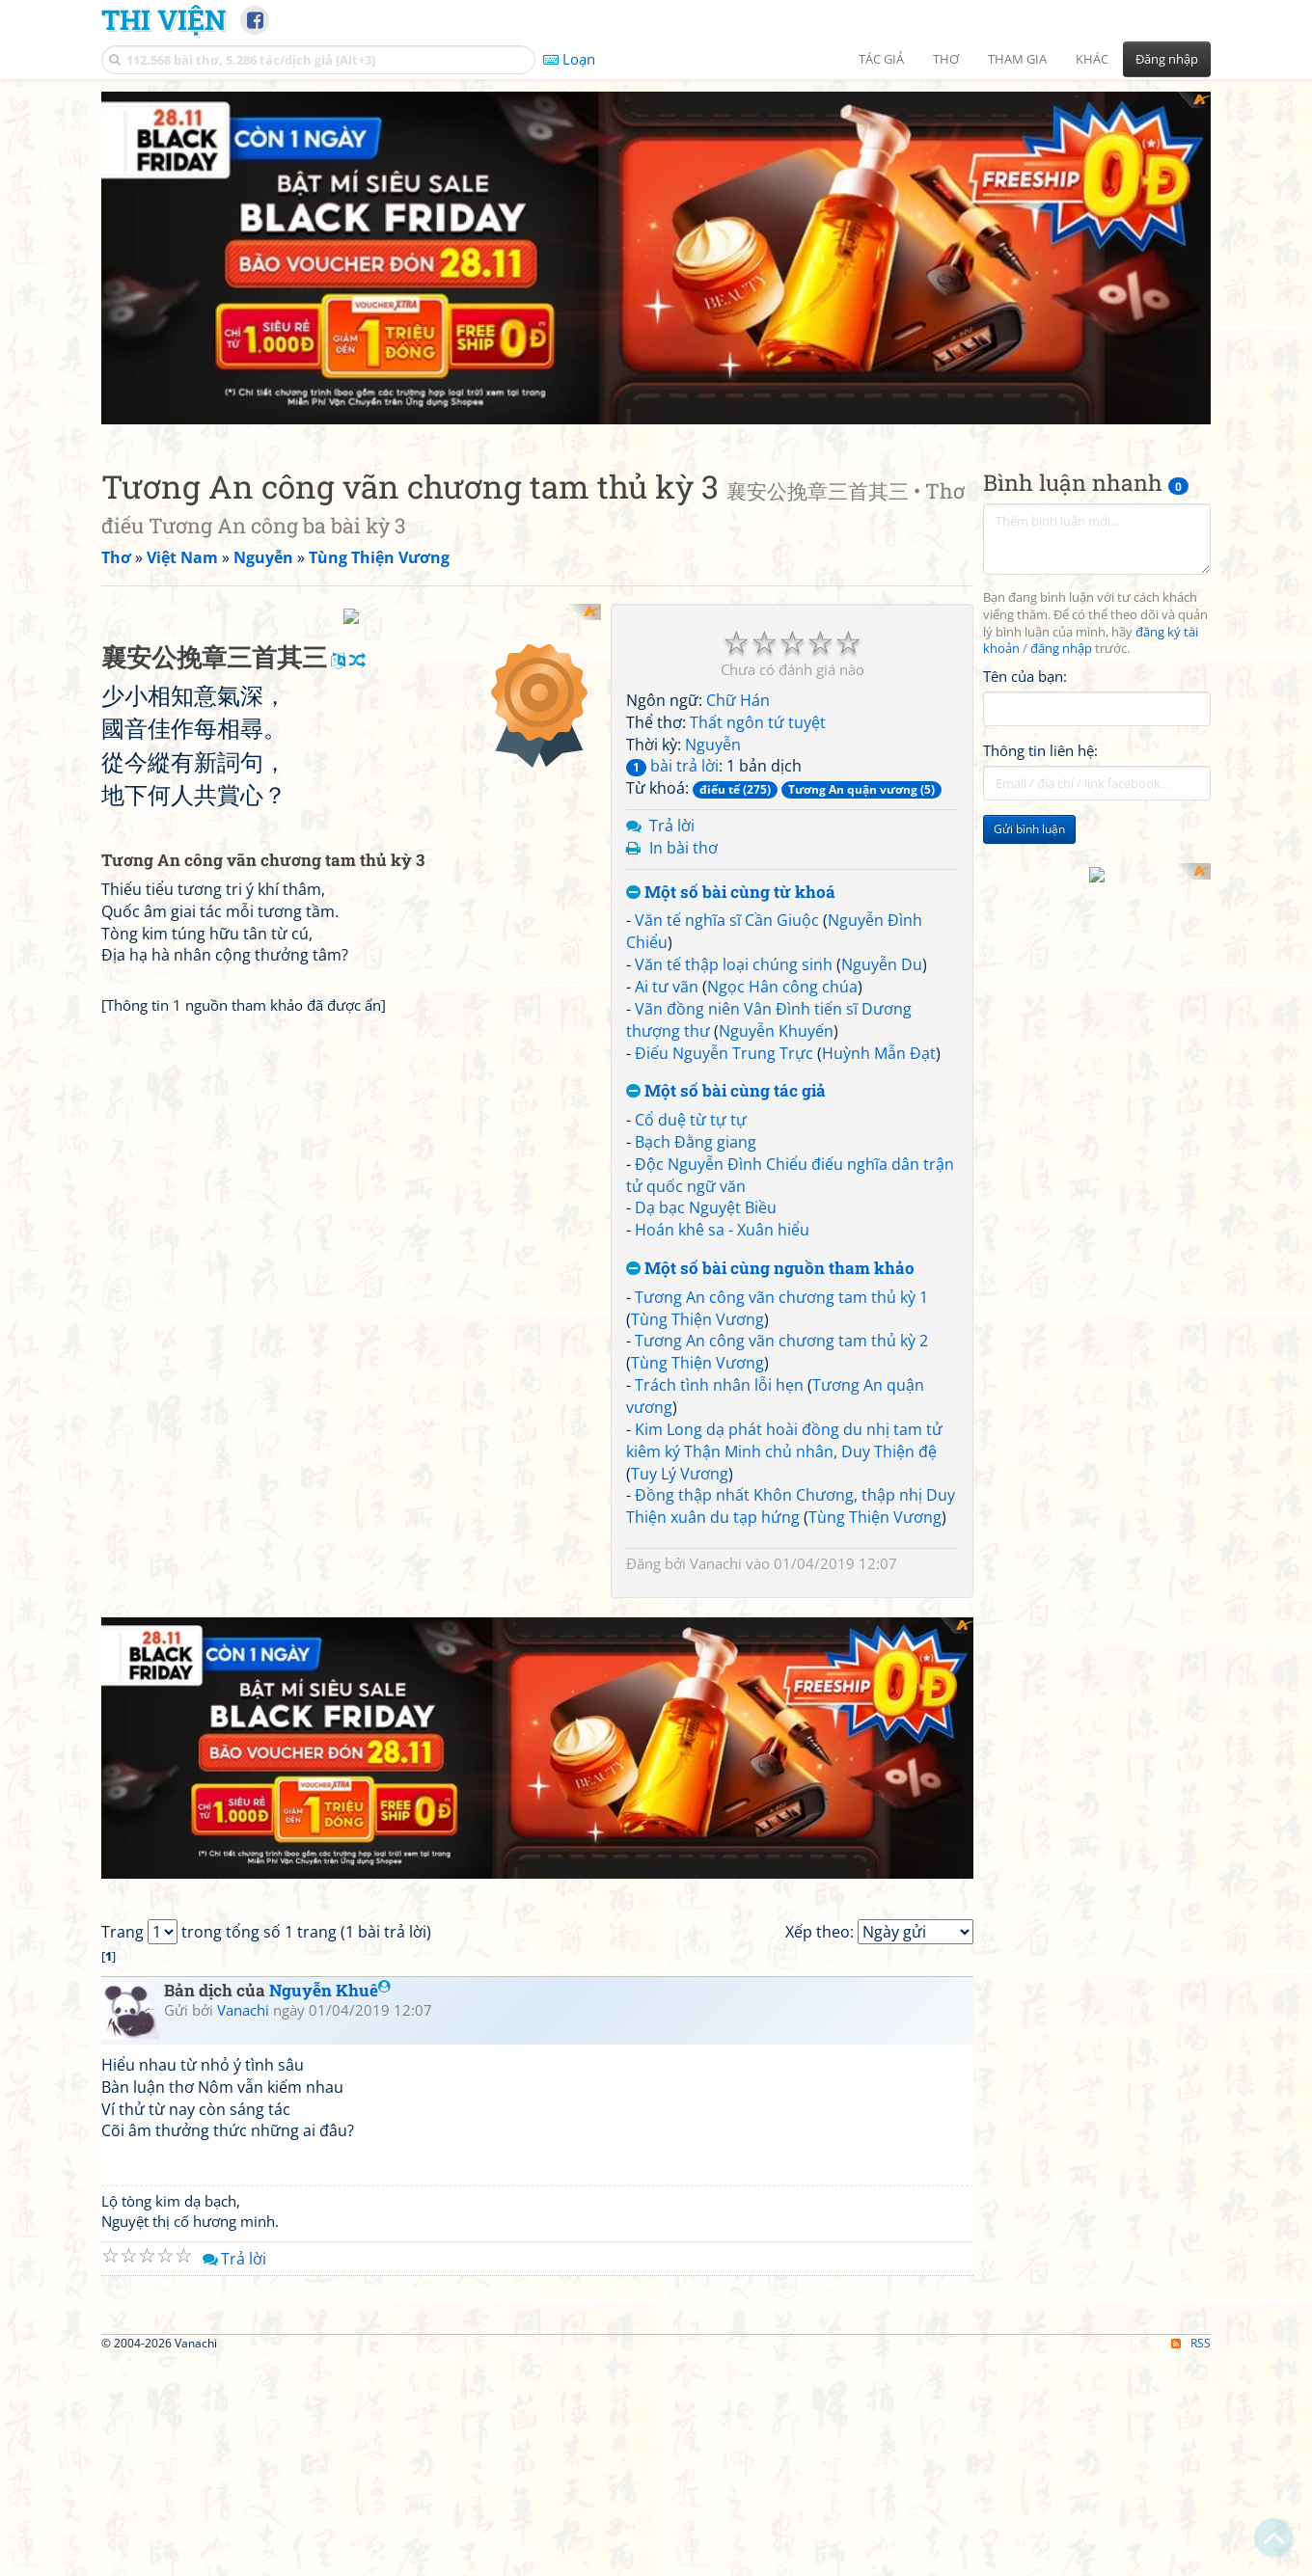  I want to click on Vanachi, so click(716, 1230).